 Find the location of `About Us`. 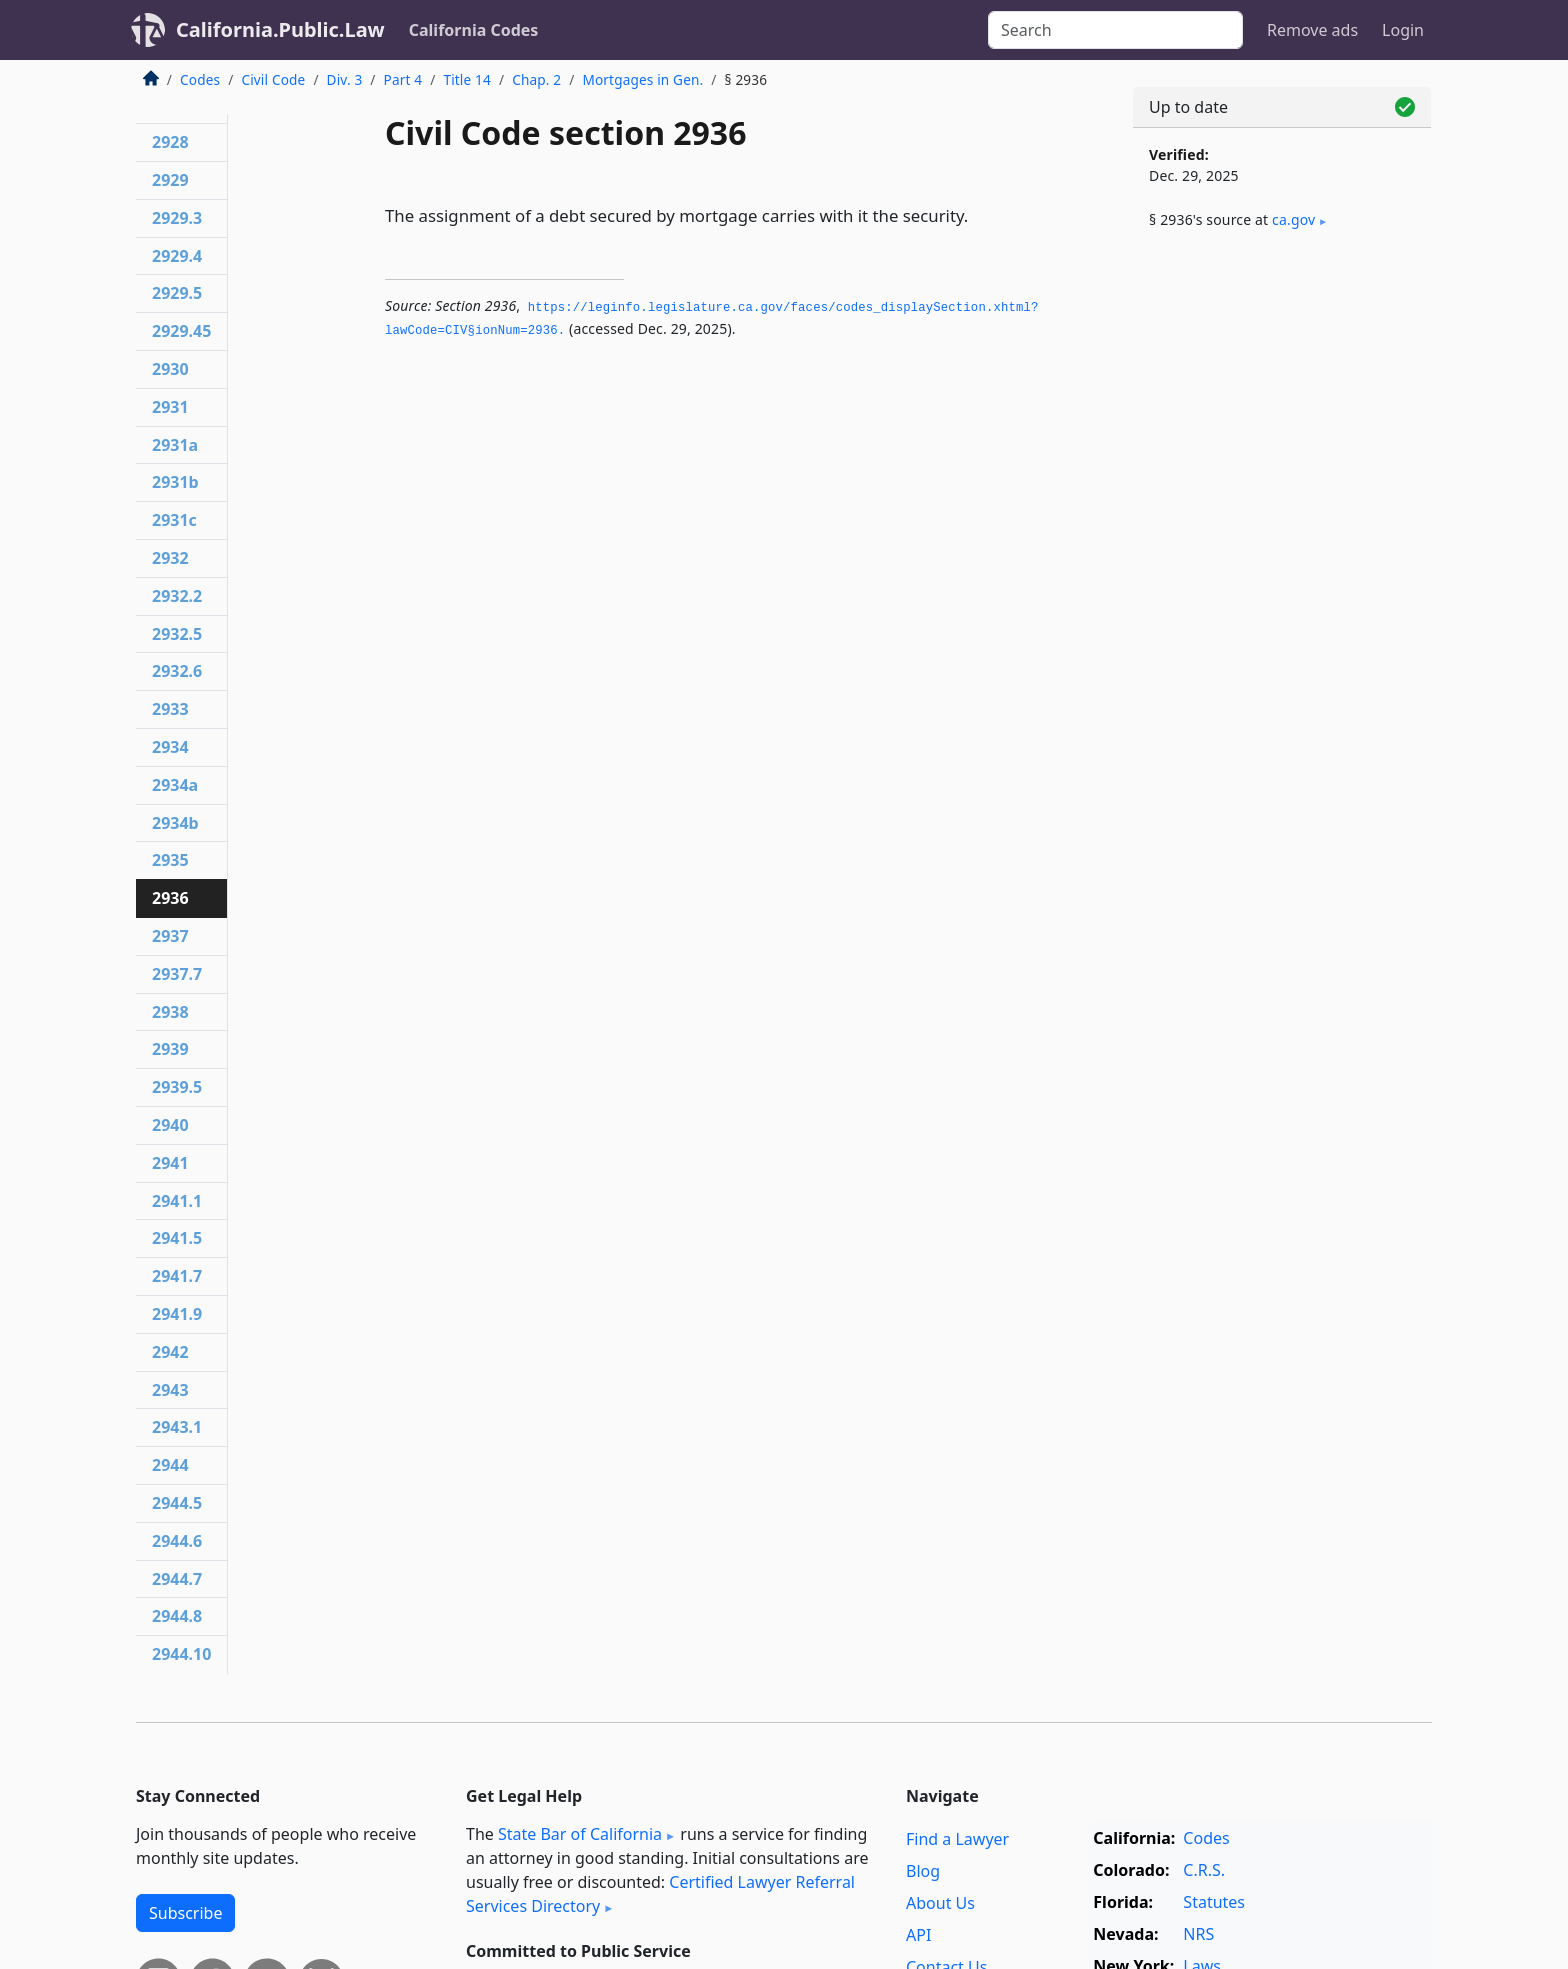

About Us is located at coordinates (940, 1903).